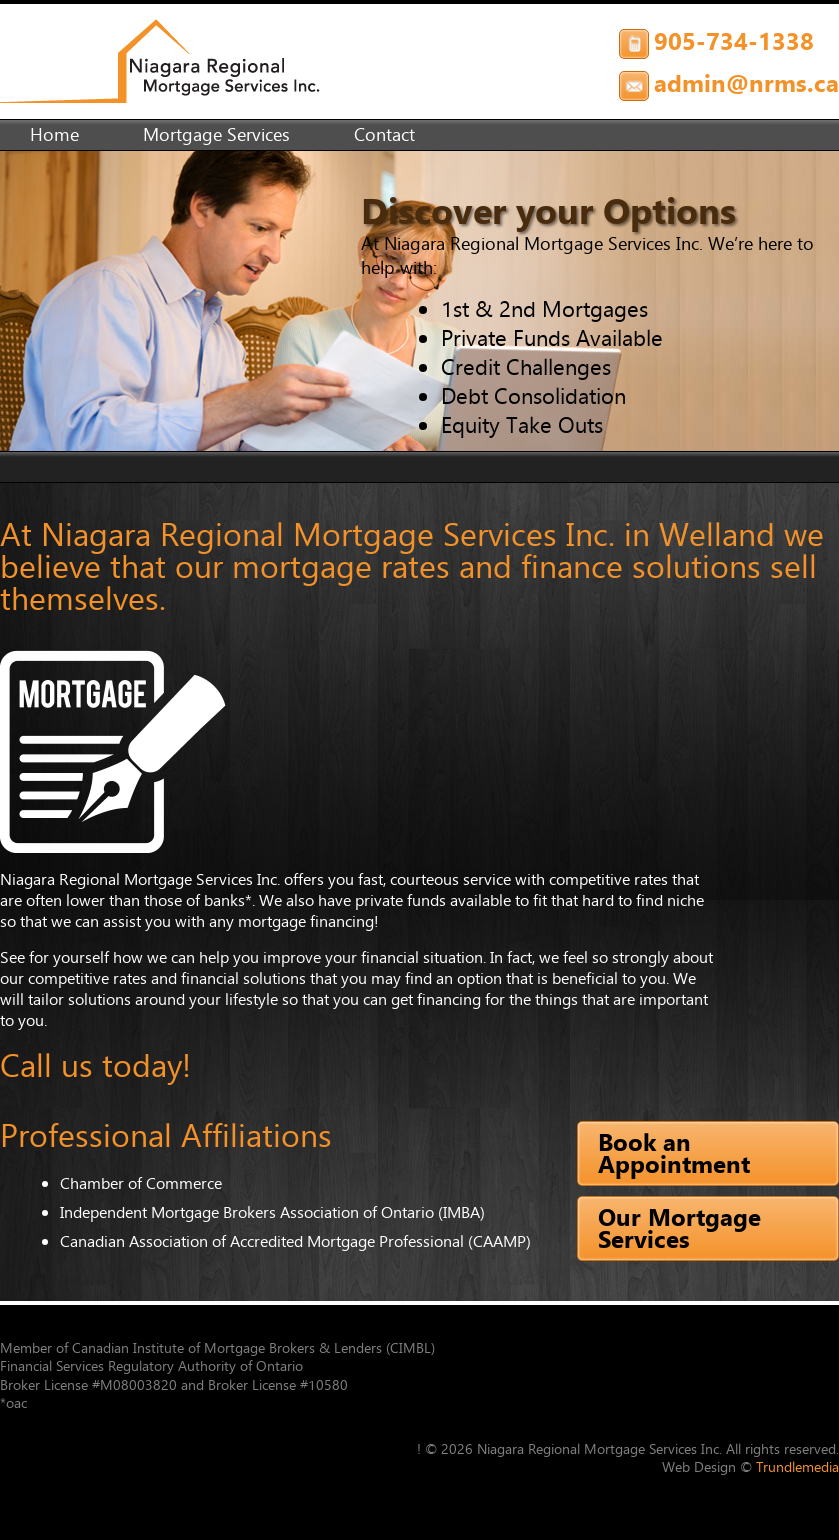  Describe the element at coordinates (95, 1065) in the screenshot. I see `Call us today!` at that location.